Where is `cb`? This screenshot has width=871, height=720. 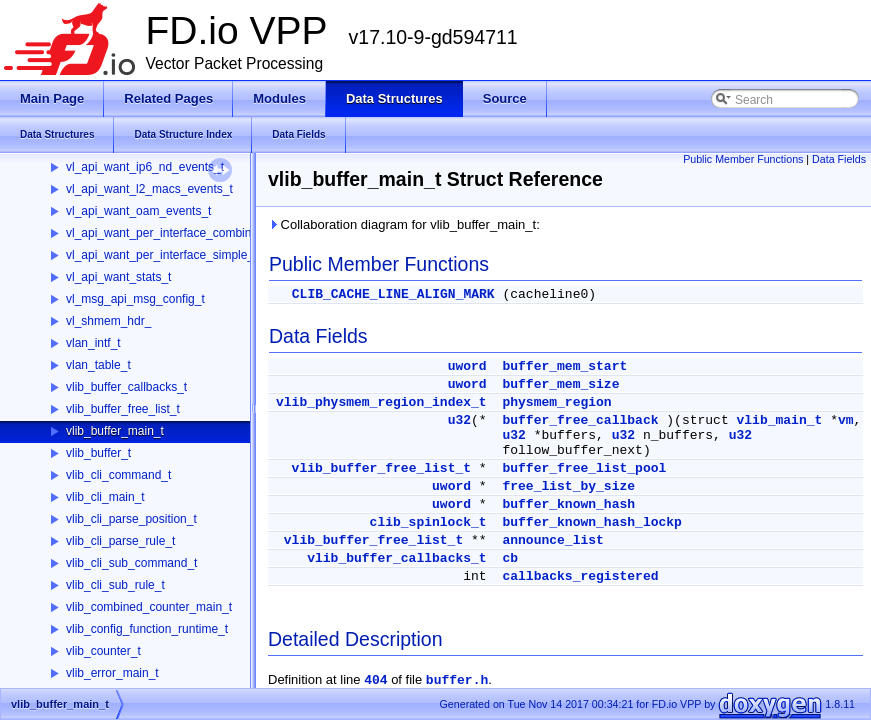 cb is located at coordinates (510, 558).